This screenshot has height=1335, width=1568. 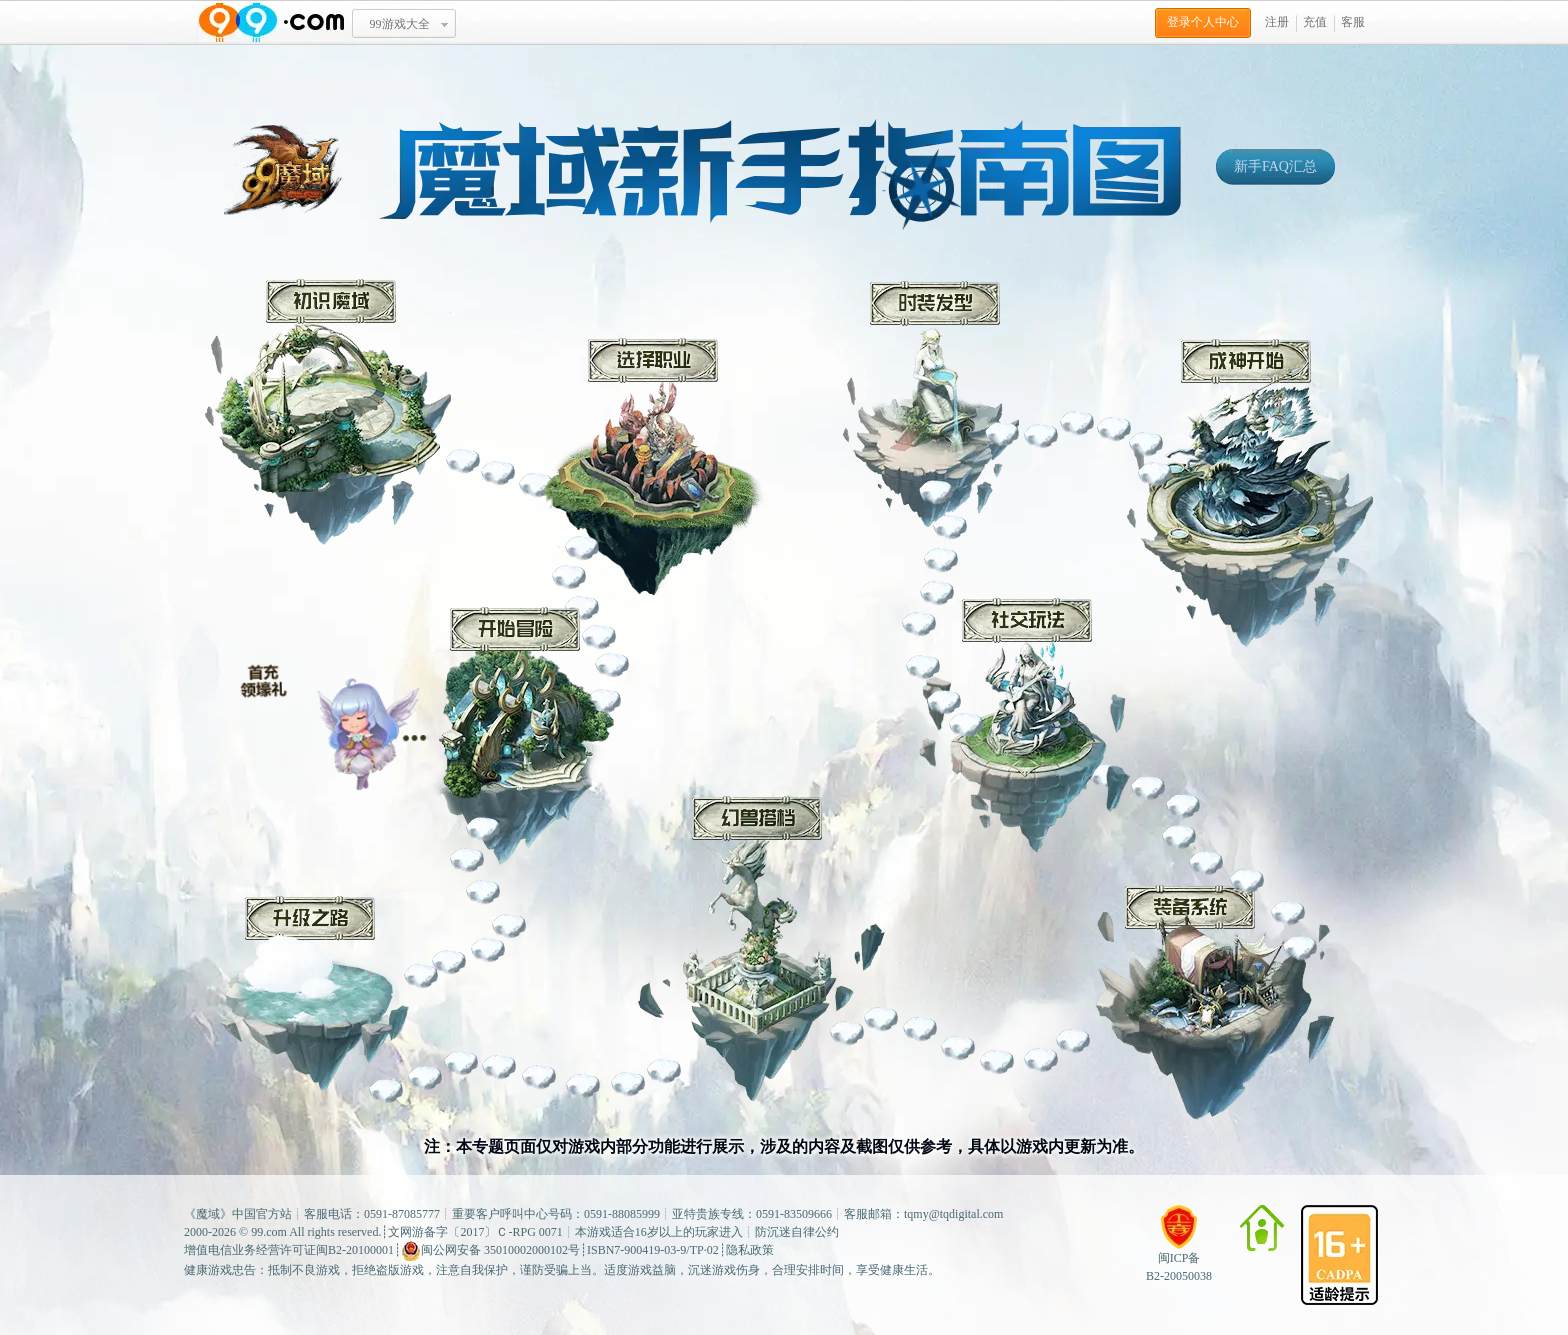 What do you see at coordinates (1275, 166) in the screenshot?
I see `新手FAQ汇总` at bounding box center [1275, 166].